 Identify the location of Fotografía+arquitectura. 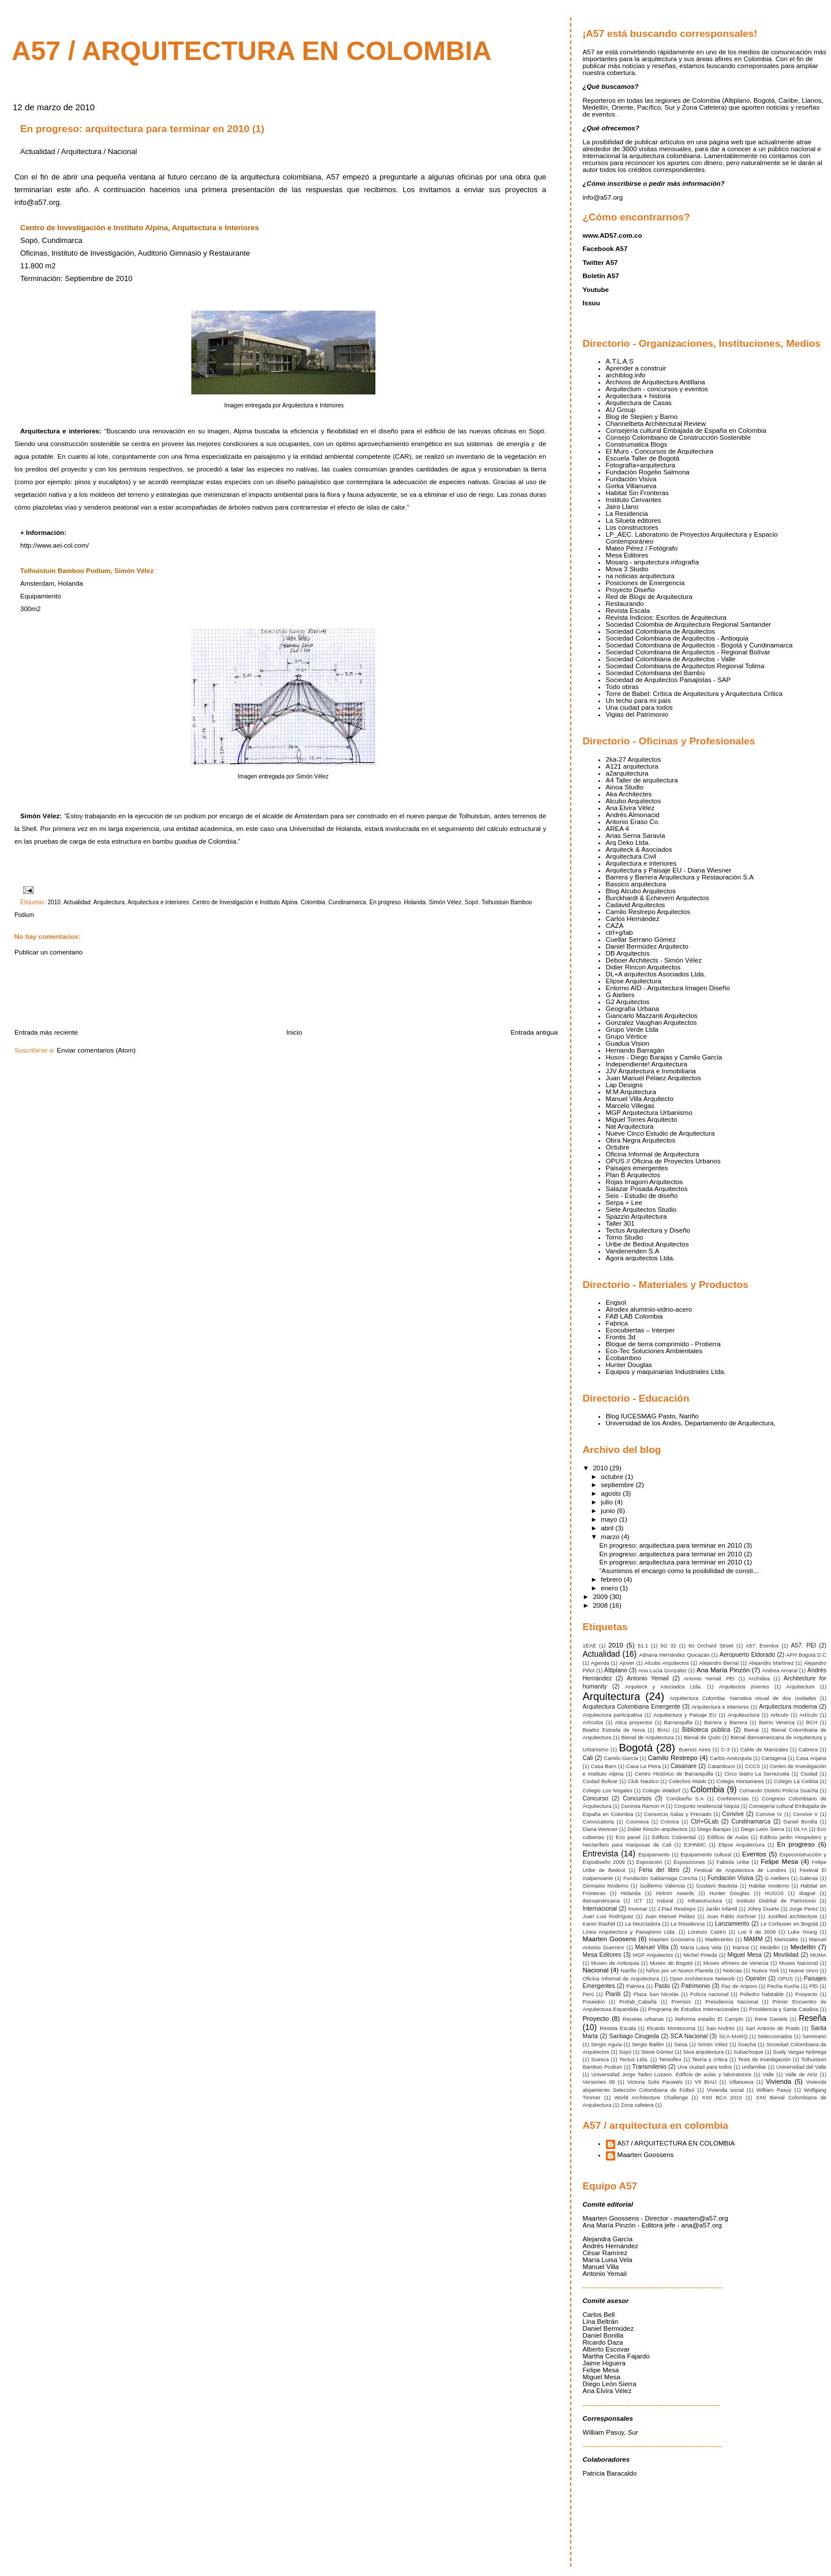
(641, 465).